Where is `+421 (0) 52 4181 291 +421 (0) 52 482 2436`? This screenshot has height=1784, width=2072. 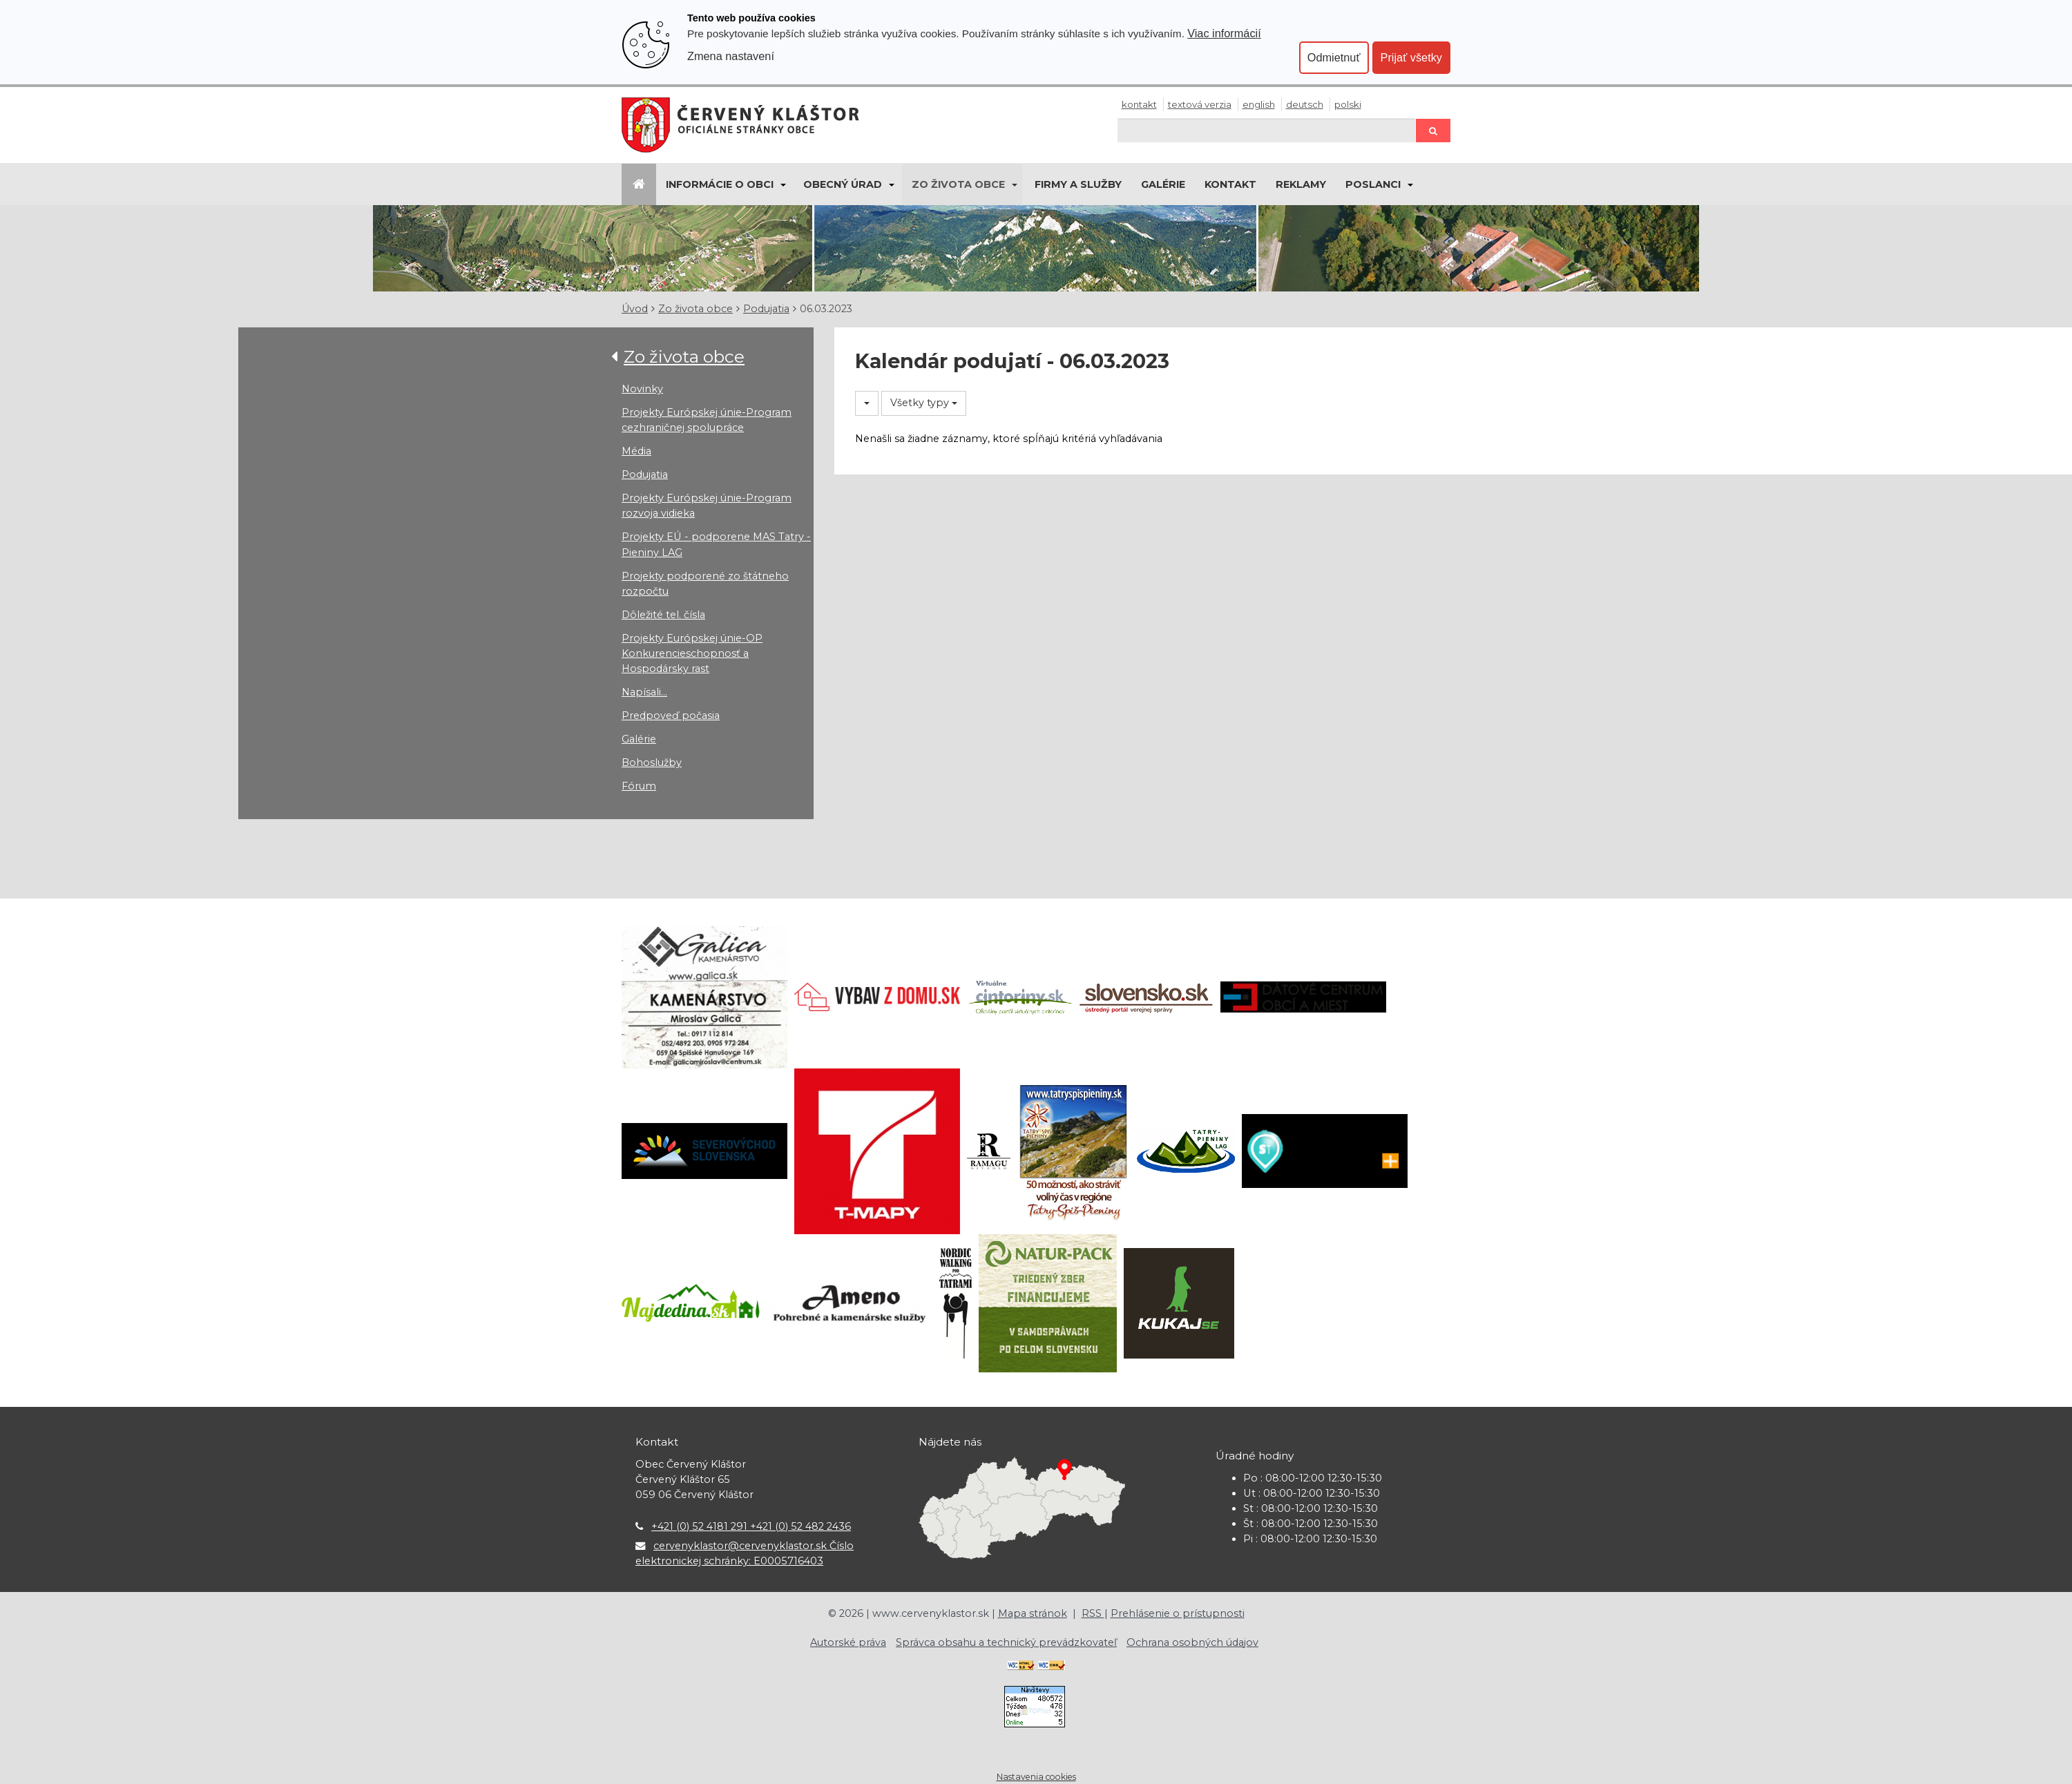
+421 (0) 52 4181 291 +421 (0) 52 482 2436 is located at coordinates (751, 1526).